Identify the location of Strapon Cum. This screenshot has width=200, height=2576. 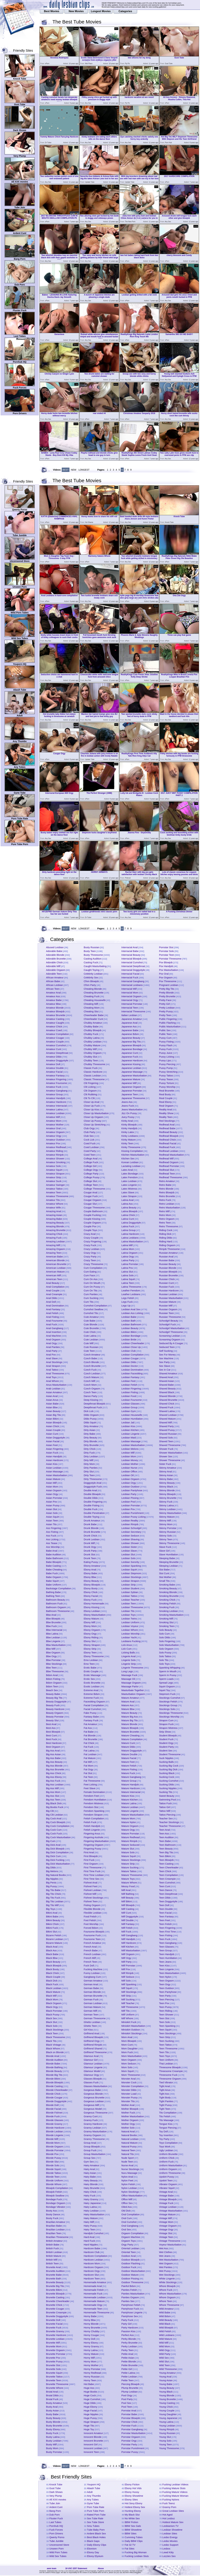
(166, 1720).